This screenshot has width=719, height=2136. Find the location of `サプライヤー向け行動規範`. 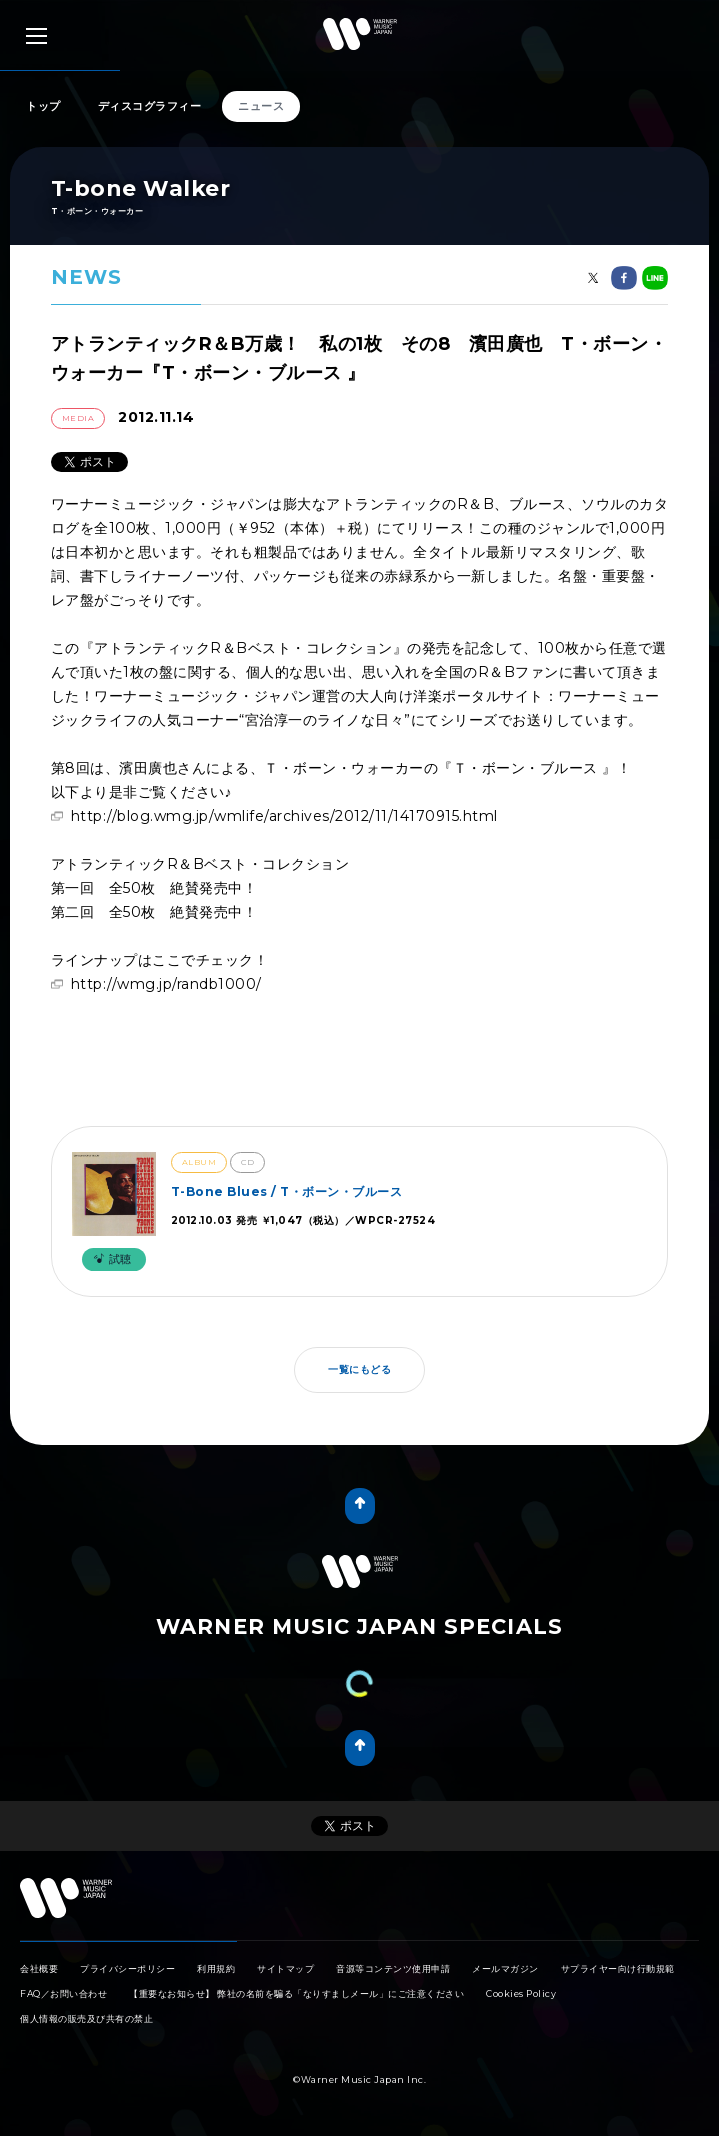

サプライヤー向け行動規範 is located at coordinates (618, 1968).